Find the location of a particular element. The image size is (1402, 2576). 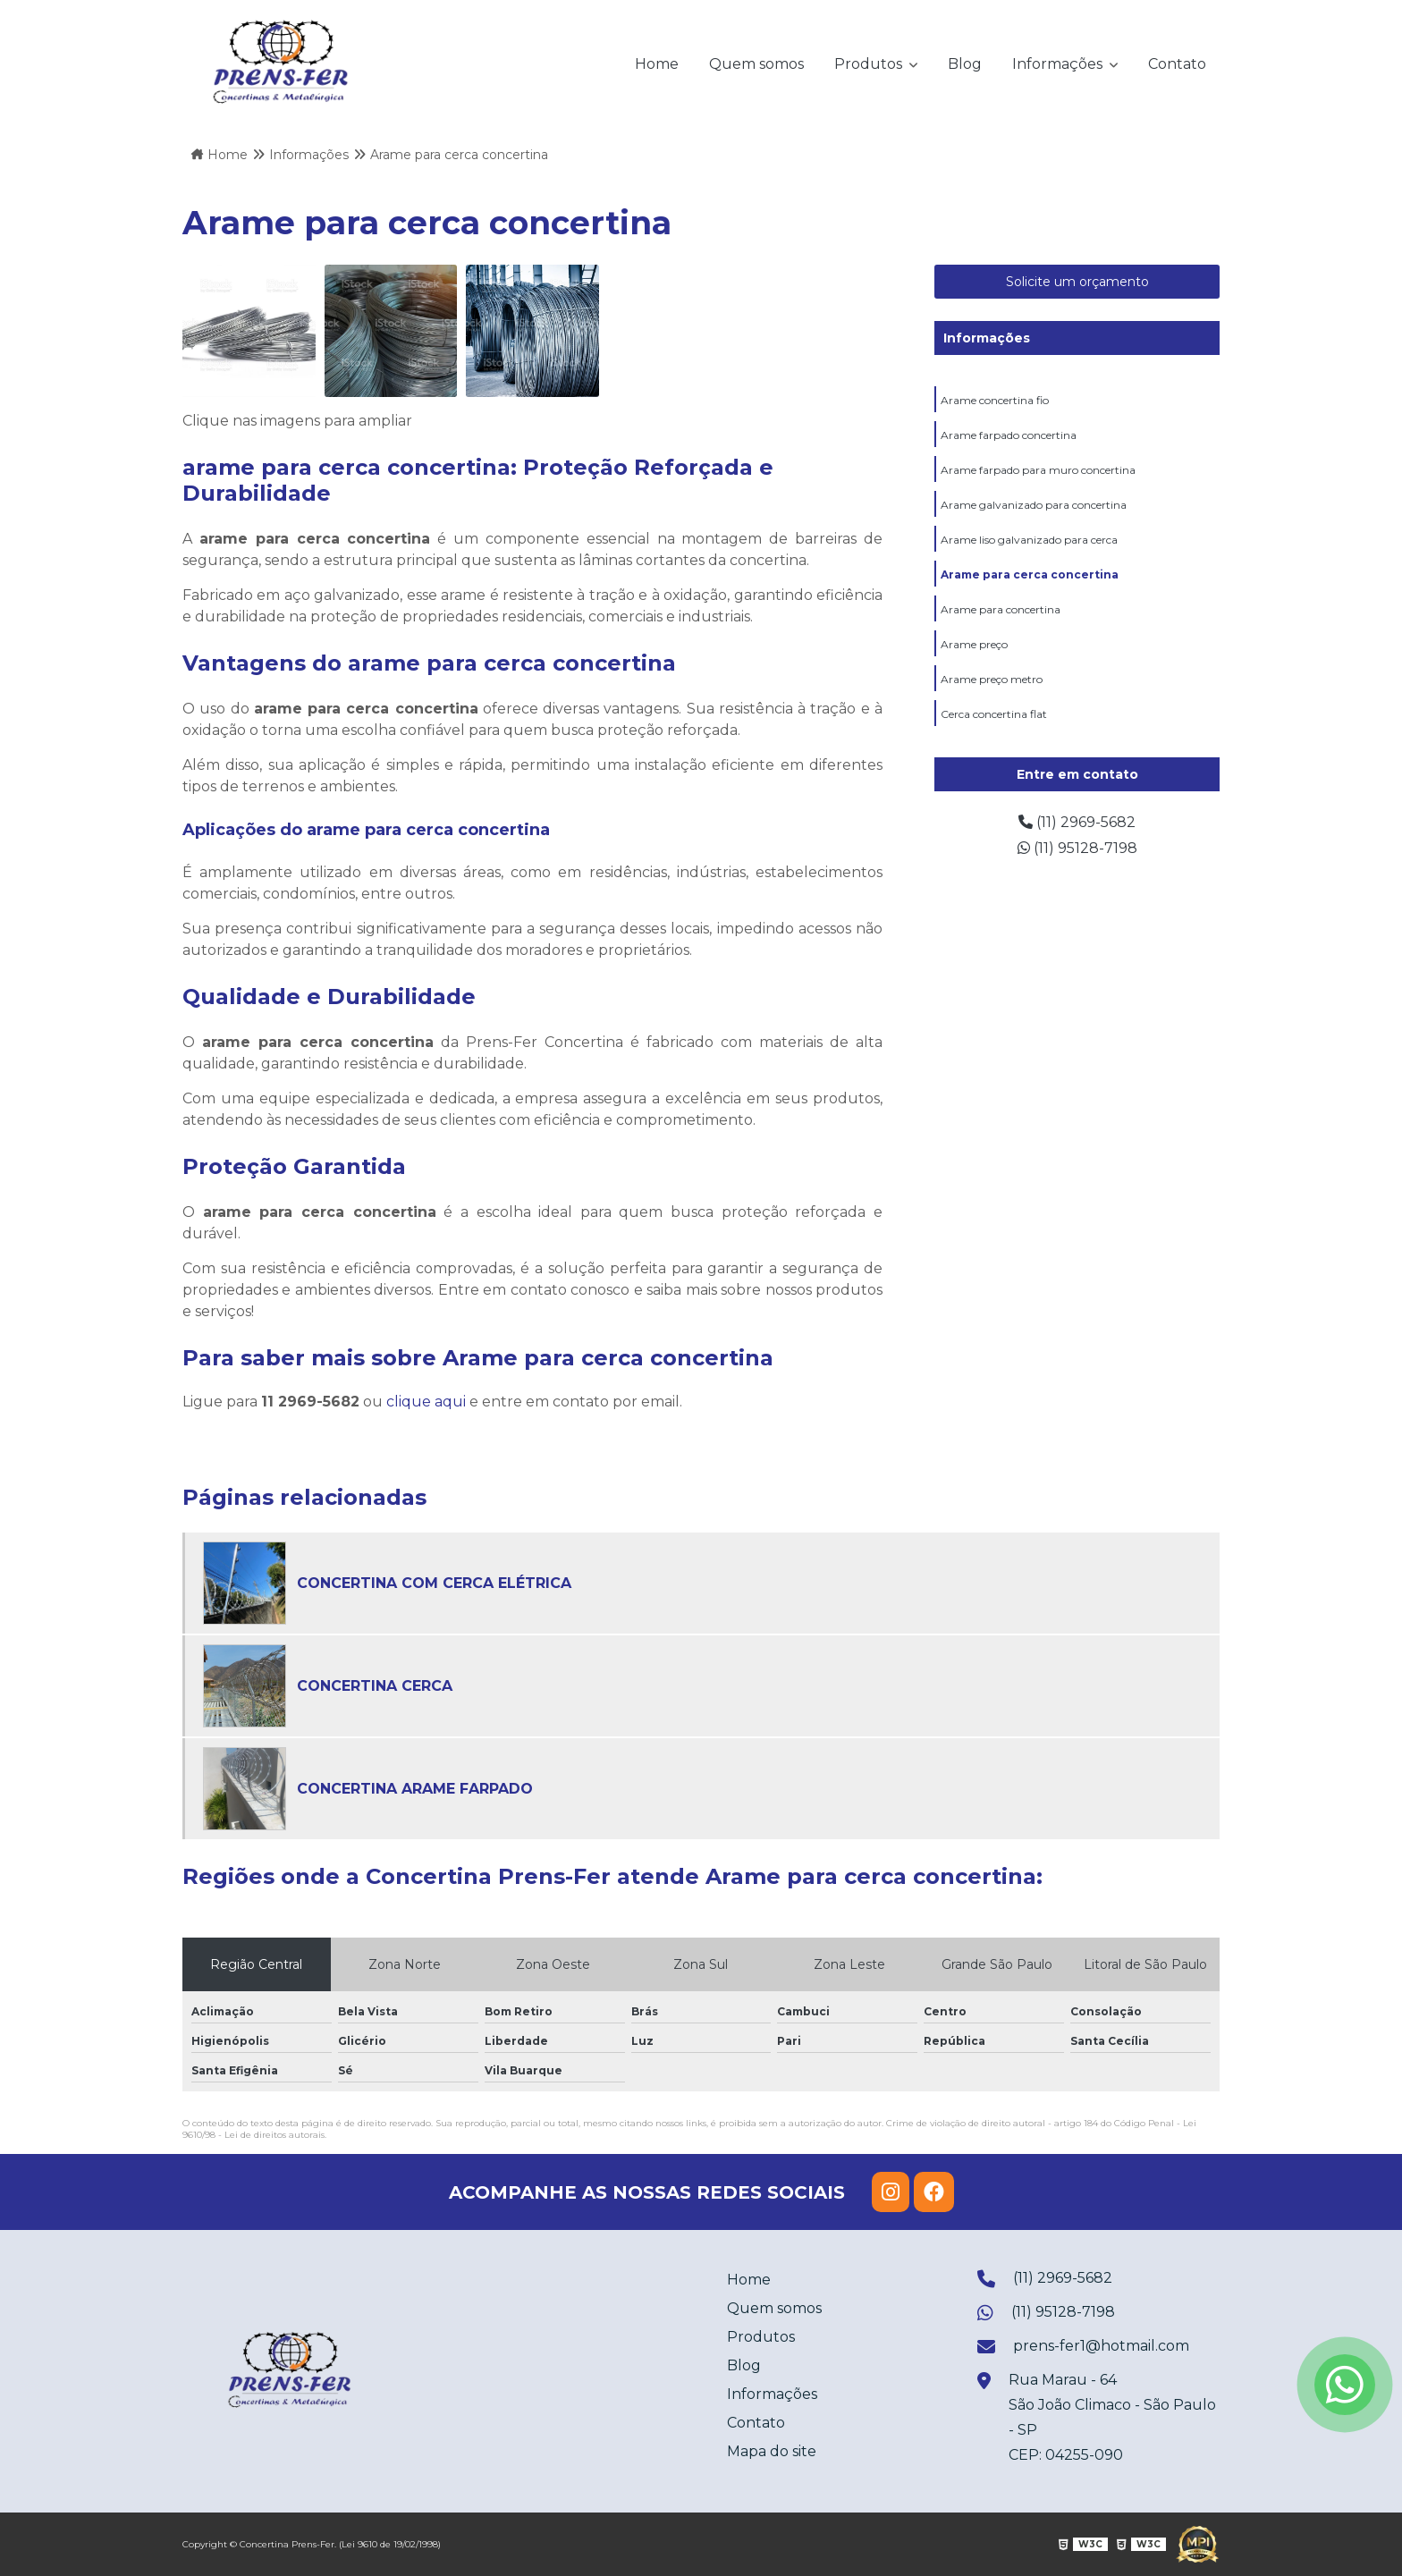

(11) 2969-5682 is located at coordinates (1077, 822).